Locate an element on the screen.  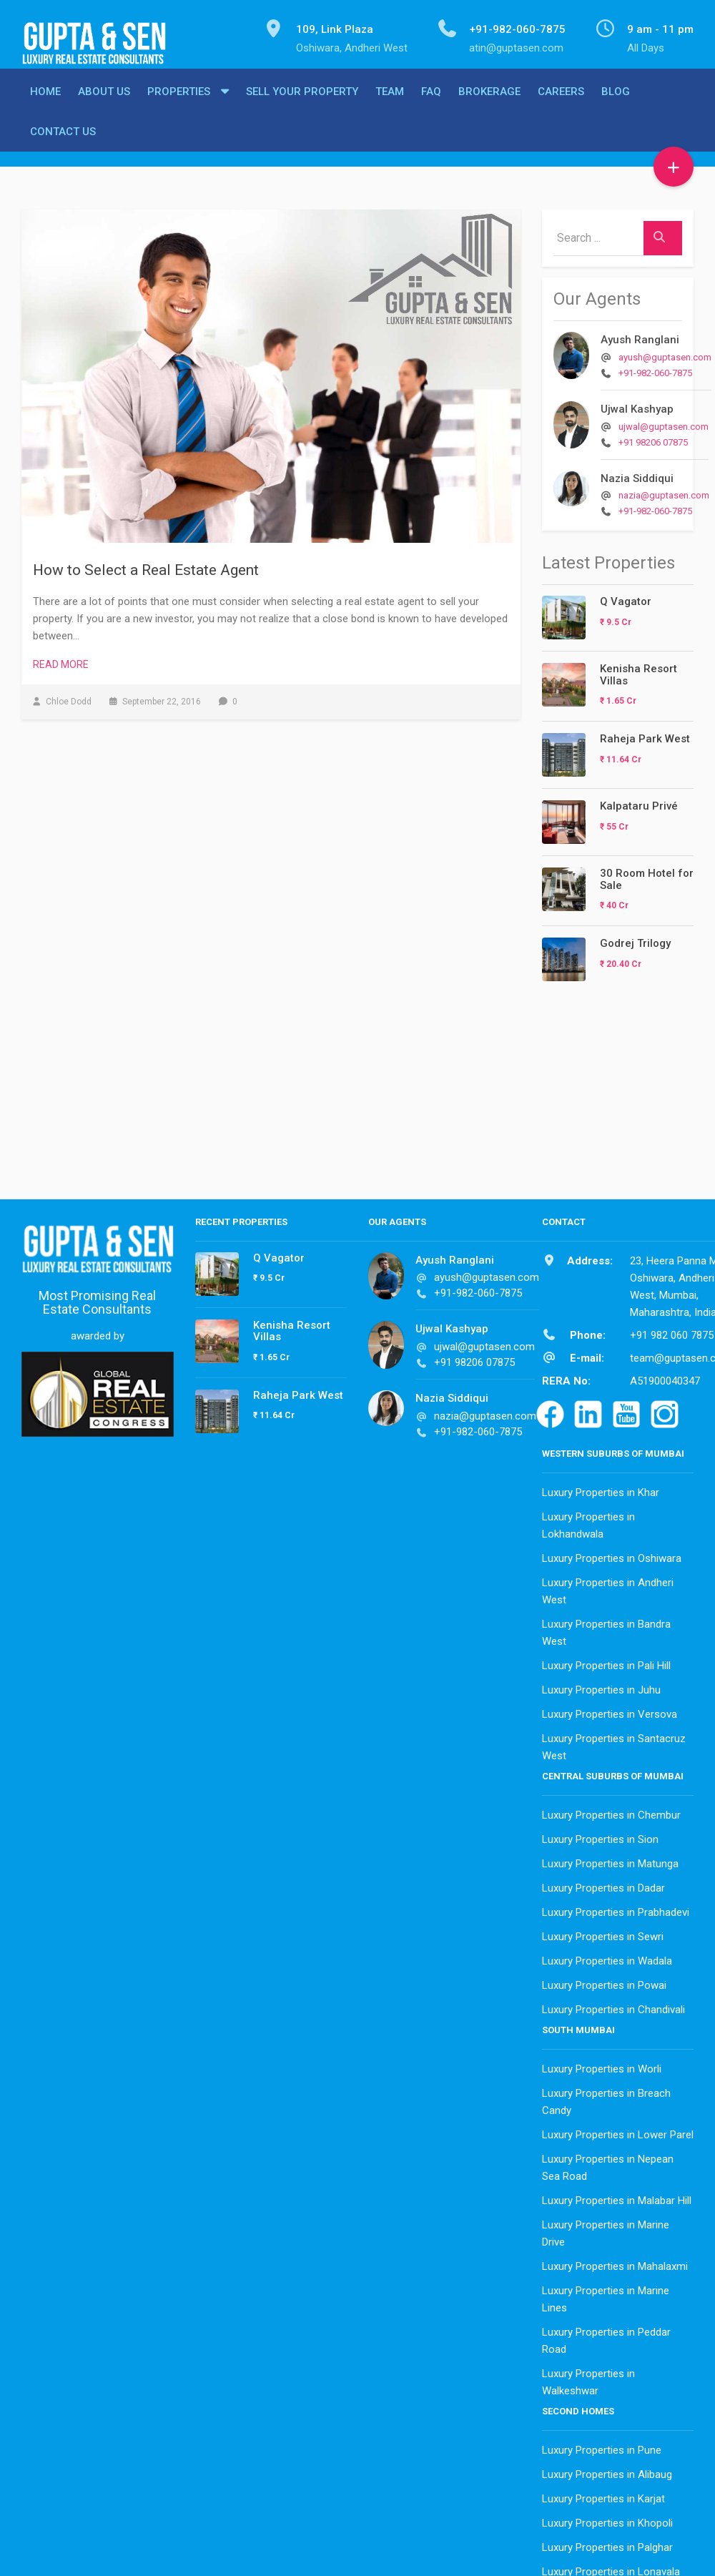
Properties is located at coordinates (178, 103).